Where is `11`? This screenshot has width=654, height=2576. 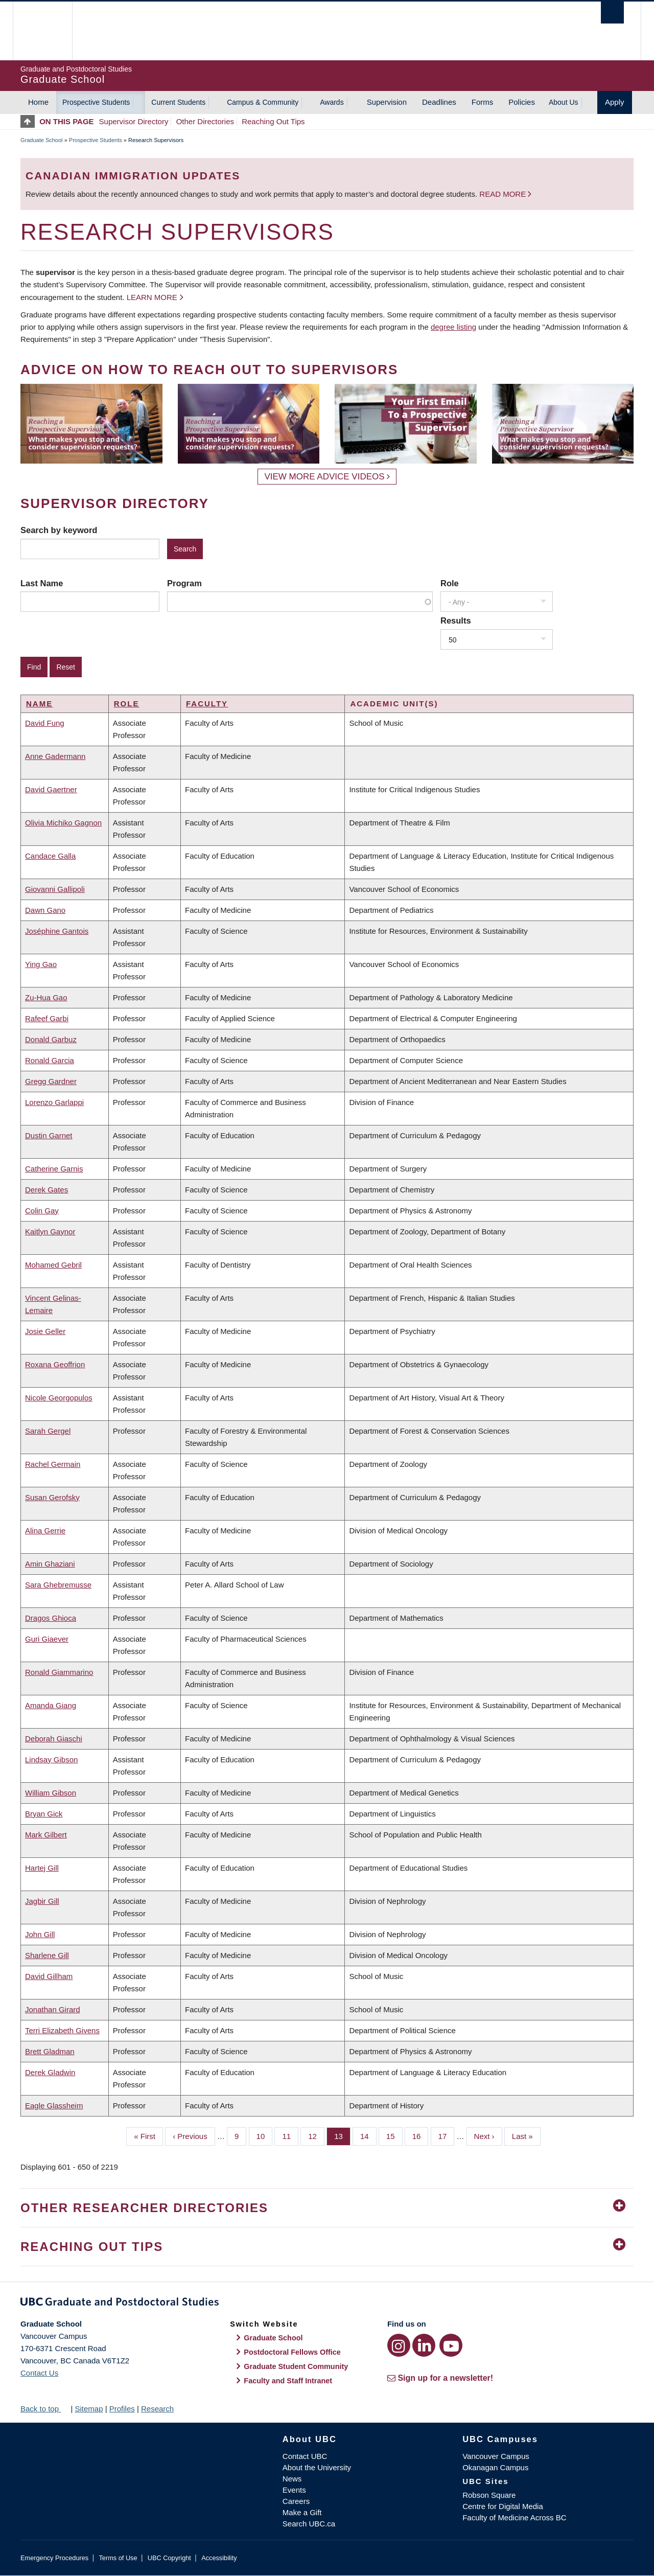
11 is located at coordinates (290, 2135).